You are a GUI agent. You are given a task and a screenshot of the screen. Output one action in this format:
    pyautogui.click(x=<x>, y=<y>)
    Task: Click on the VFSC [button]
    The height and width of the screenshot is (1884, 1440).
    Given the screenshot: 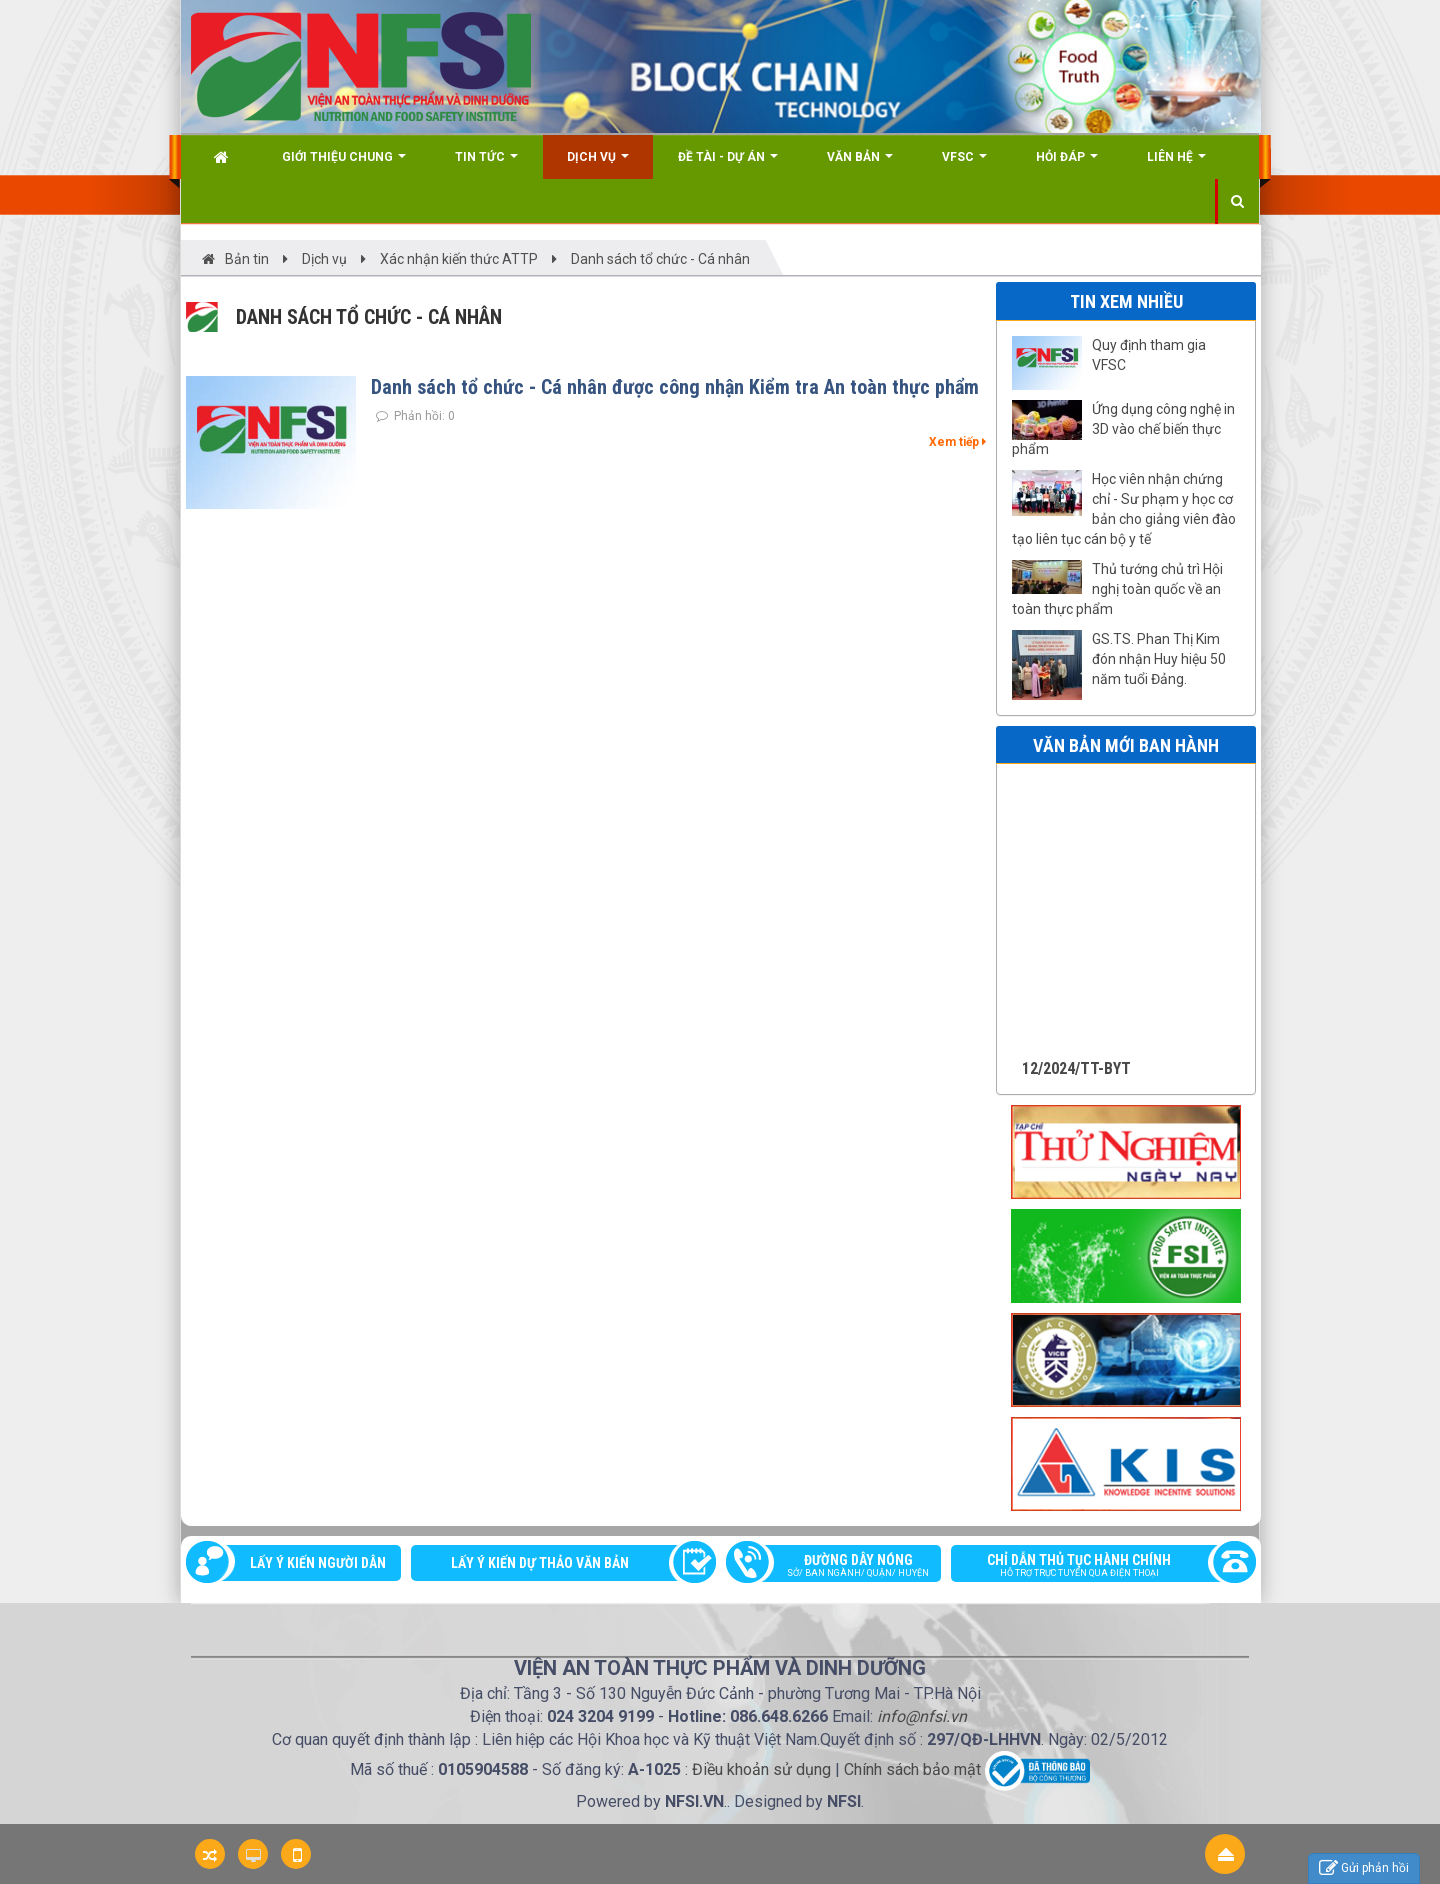 What is the action you would take?
    pyautogui.click(x=964, y=164)
    